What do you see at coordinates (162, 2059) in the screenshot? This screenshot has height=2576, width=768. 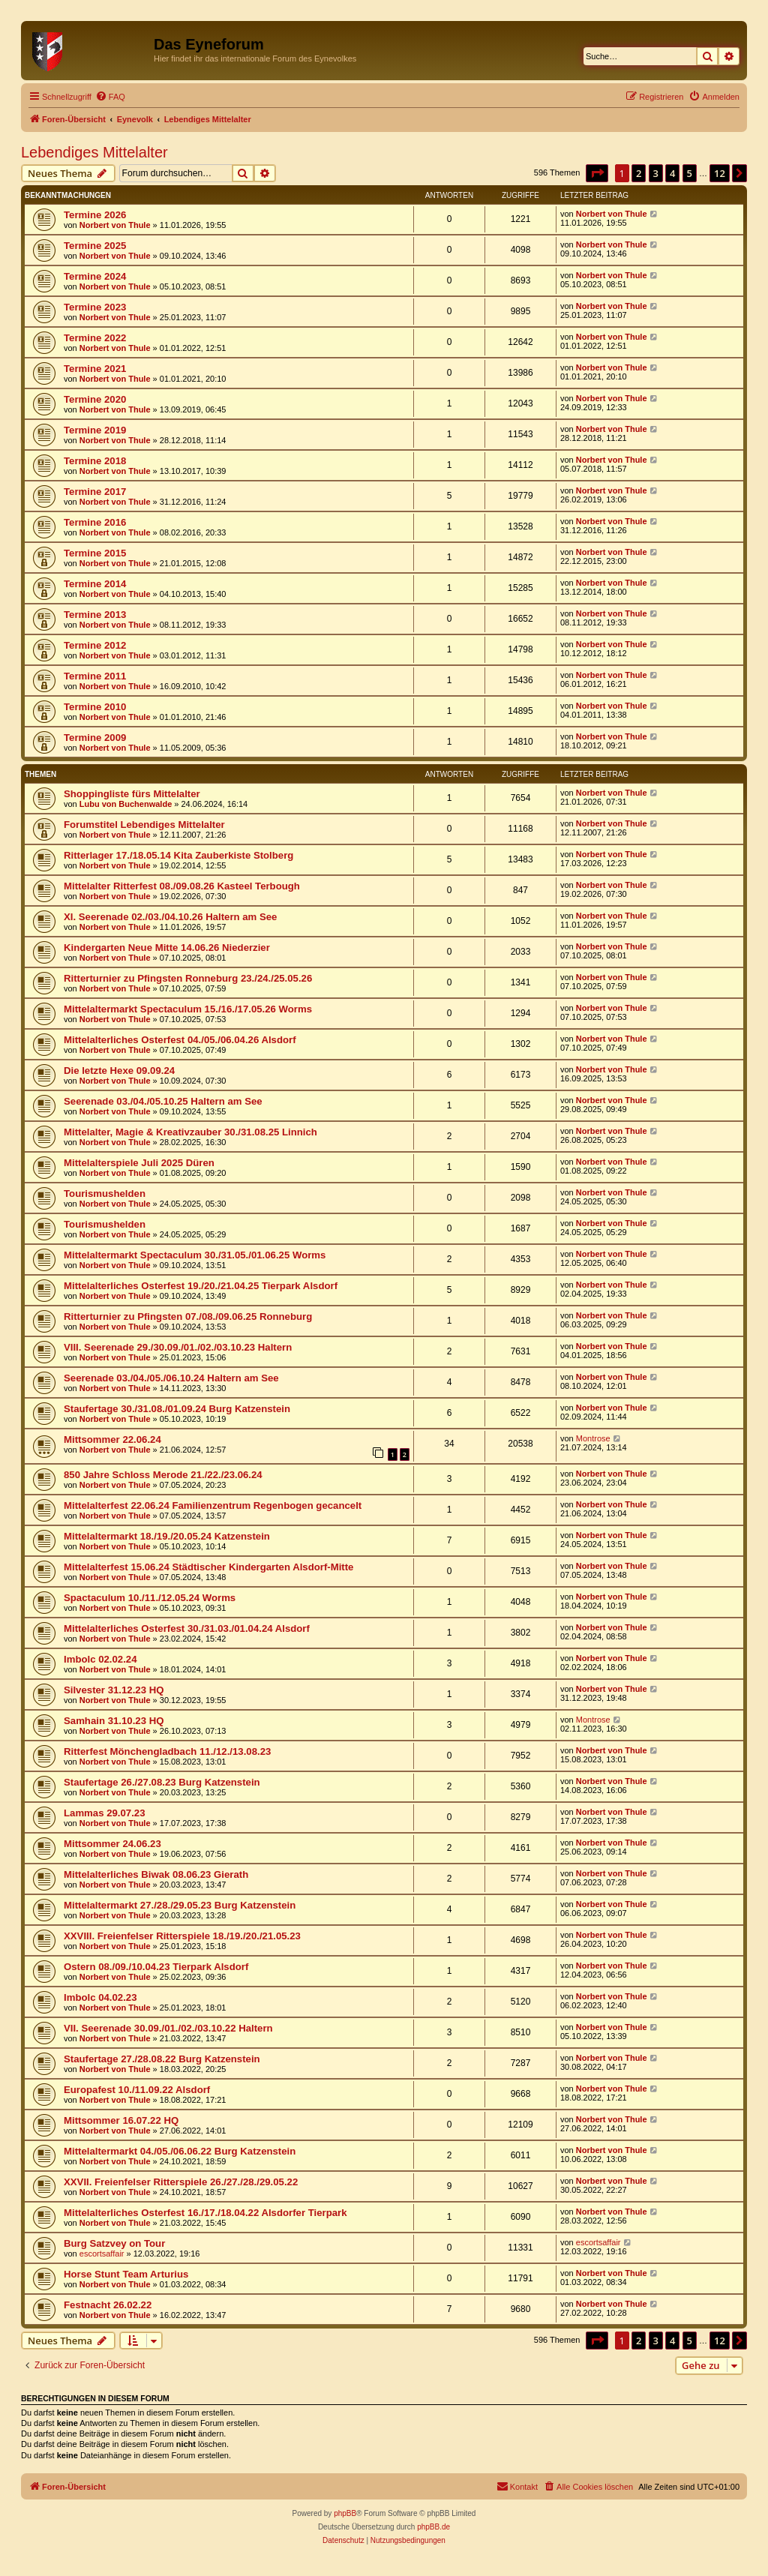 I see `Staufertage 27./28.08.22 Burg Katzenstein` at bounding box center [162, 2059].